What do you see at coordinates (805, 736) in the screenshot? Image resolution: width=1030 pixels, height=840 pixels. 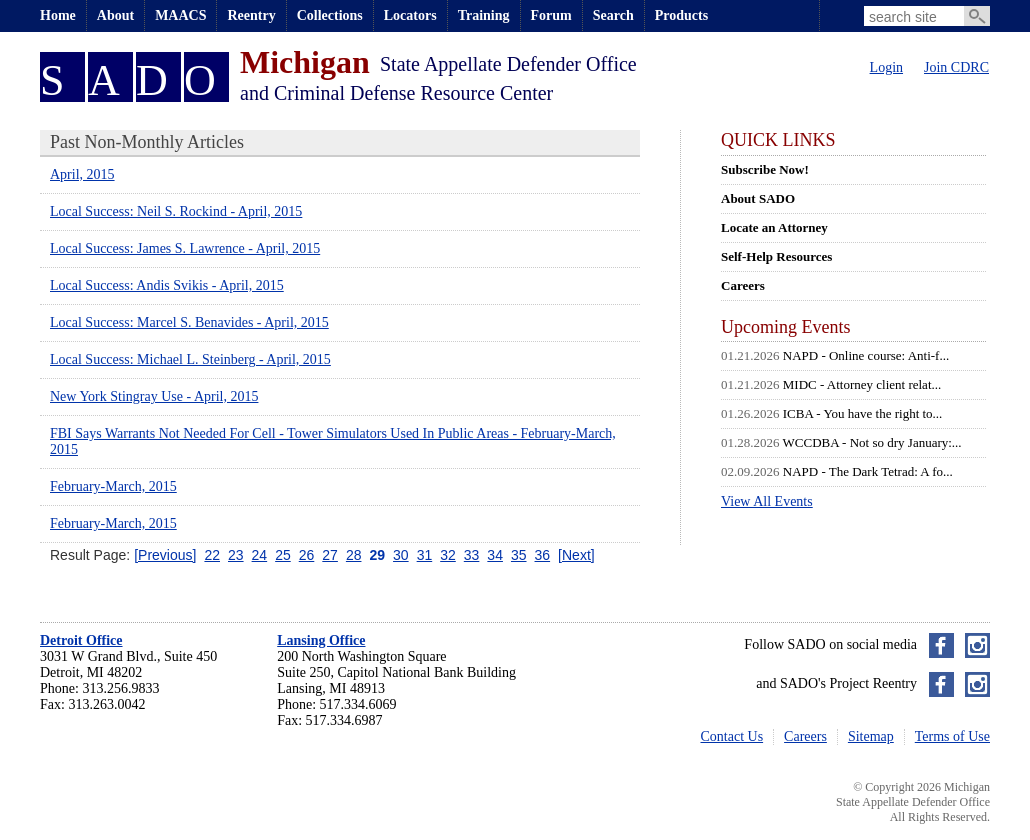 I see `Careers` at bounding box center [805, 736].